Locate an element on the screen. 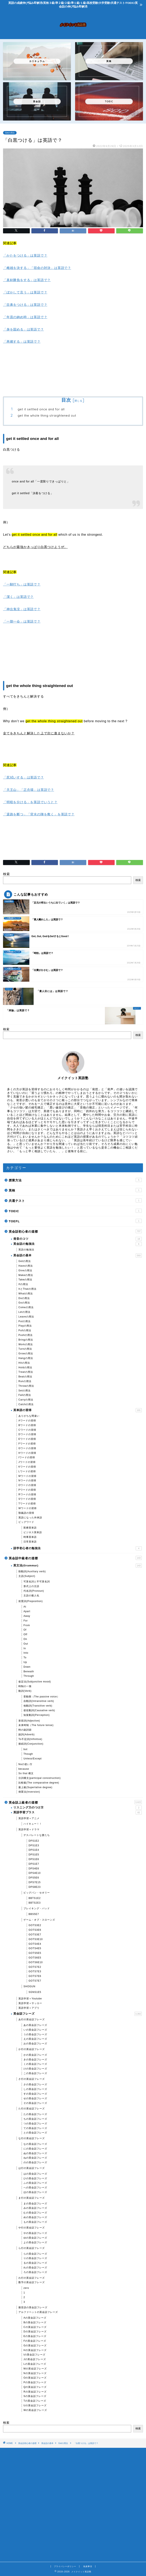 The width and height of the screenshot is (146, 2576). 代名詞(Pronoun) is located at coordinates (33, 1590).